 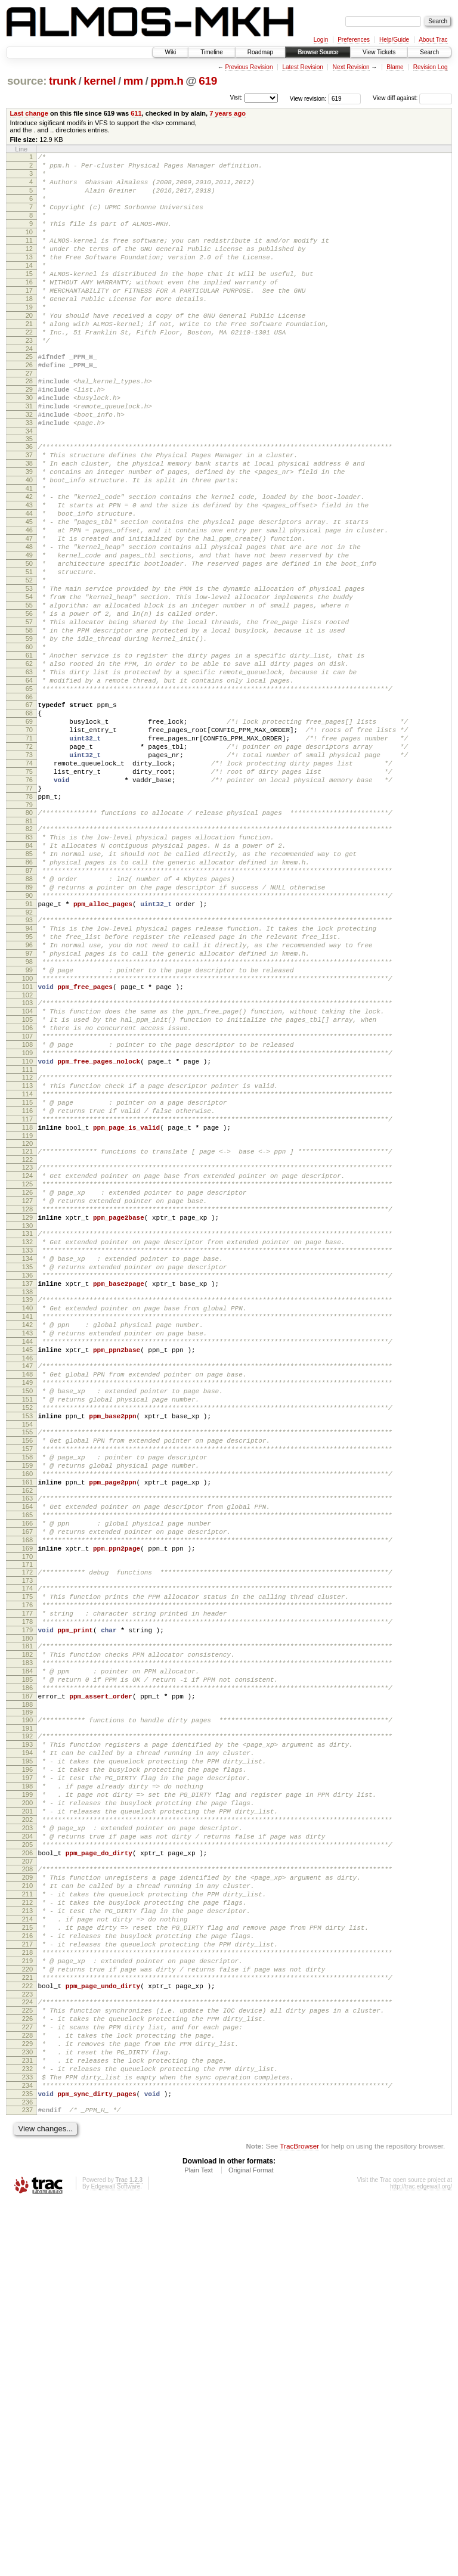 What do you see at coordinates (27, 81) in the screenshot?
I see `source:` at bounding box center [27, 81].